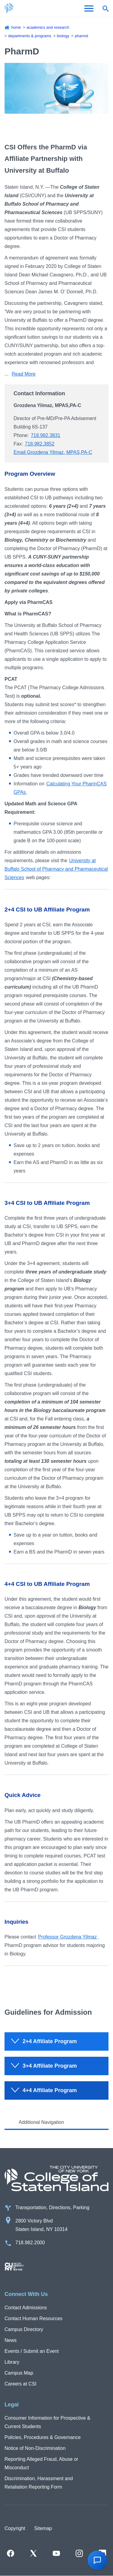  I want to click on Contact Admissions, so click(26, 2307).